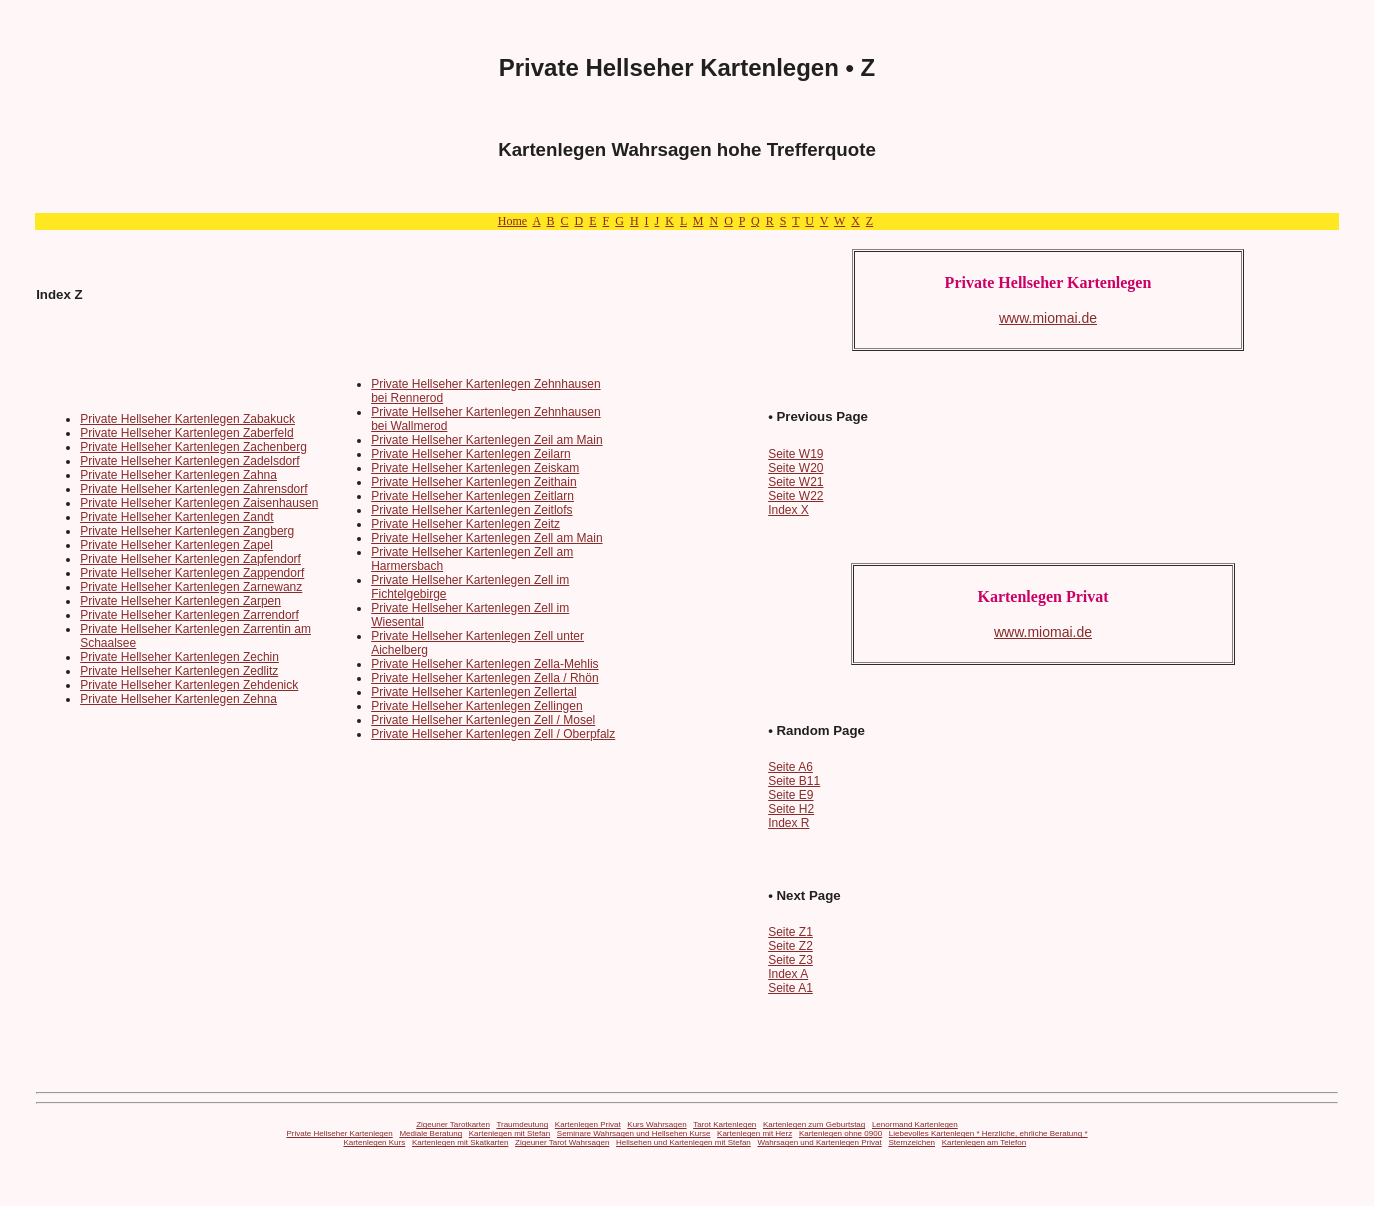 This screenshot has height=1206, width=1374. Describe the element at coordinates (189, 615) in the screenshot. I see `Private Hellseher Kartenlegen Zarrendorf` at that location.